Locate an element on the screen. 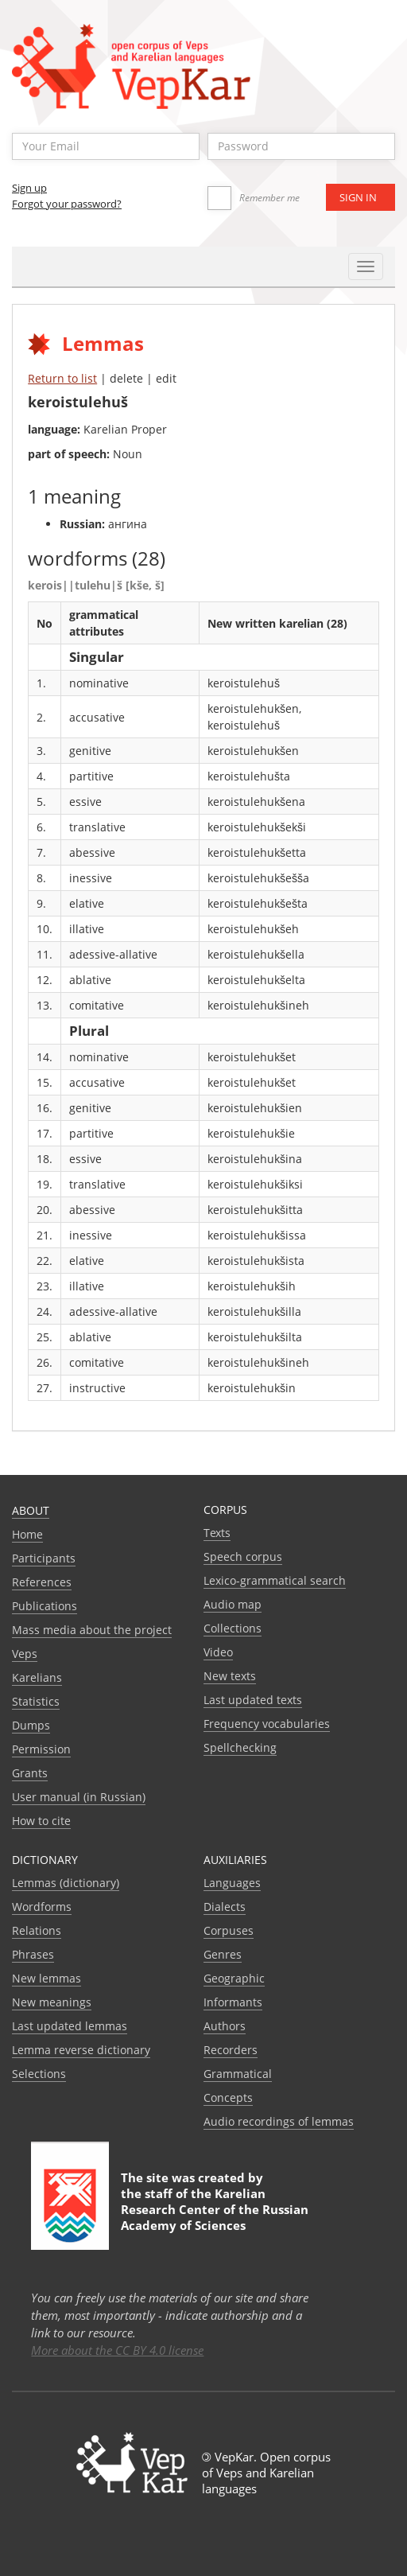 This screenshot has width=407, height=2576. New lemmas is located at coordinates (46, 1978).